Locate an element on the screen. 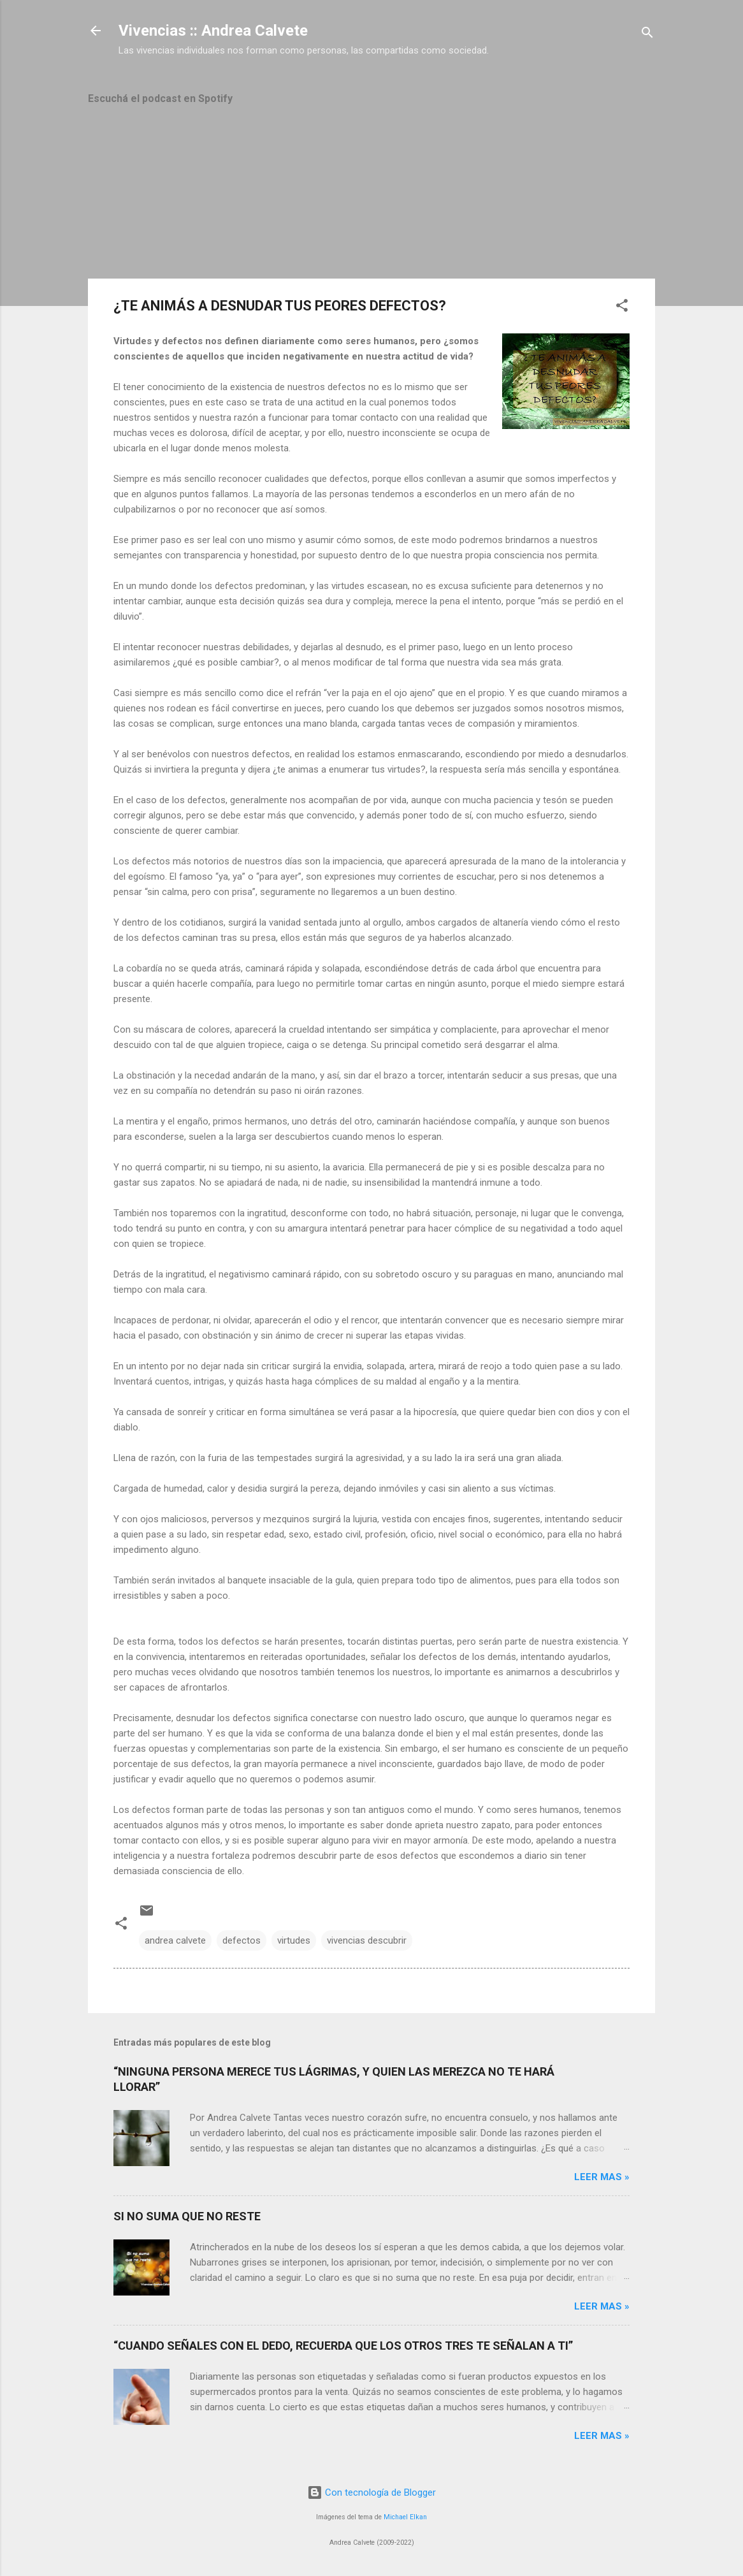  Leer mas » is located at coordinates (602, 2177).